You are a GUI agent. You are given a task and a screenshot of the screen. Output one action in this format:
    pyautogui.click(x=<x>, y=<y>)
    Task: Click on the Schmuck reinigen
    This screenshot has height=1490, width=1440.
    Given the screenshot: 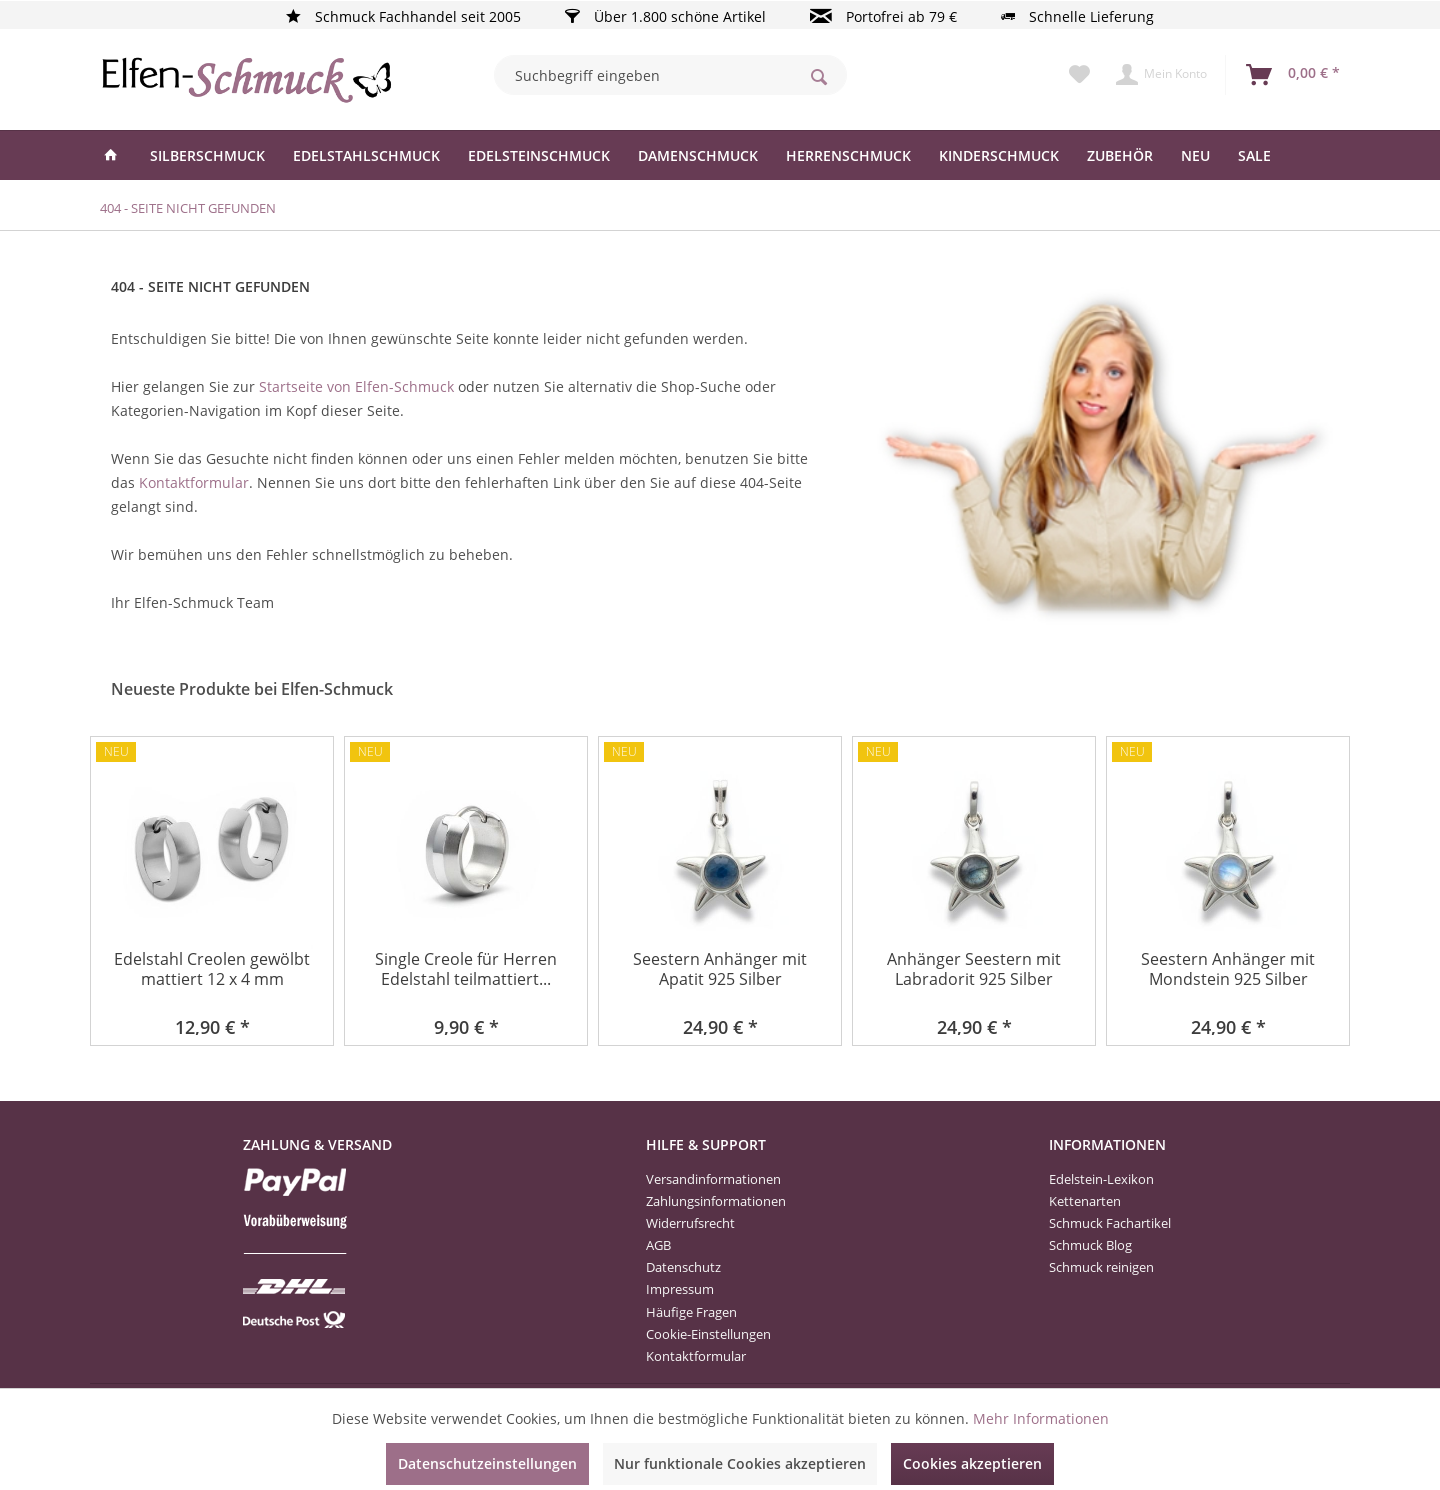 What is the action you would take?
    pyautogui.click(x=1101, y=1267)
    